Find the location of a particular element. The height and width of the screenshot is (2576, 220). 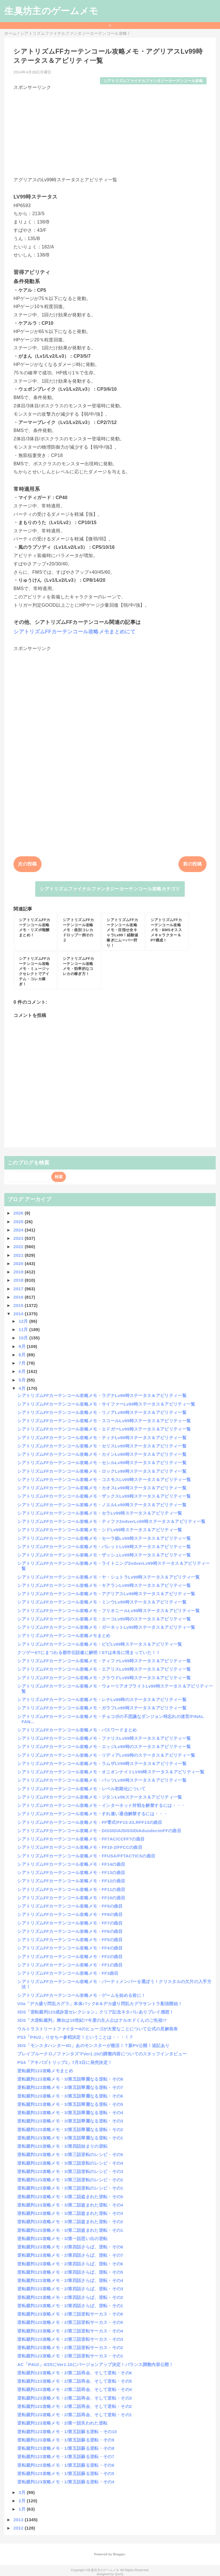

2018 is located at coordinates (19, 1280).